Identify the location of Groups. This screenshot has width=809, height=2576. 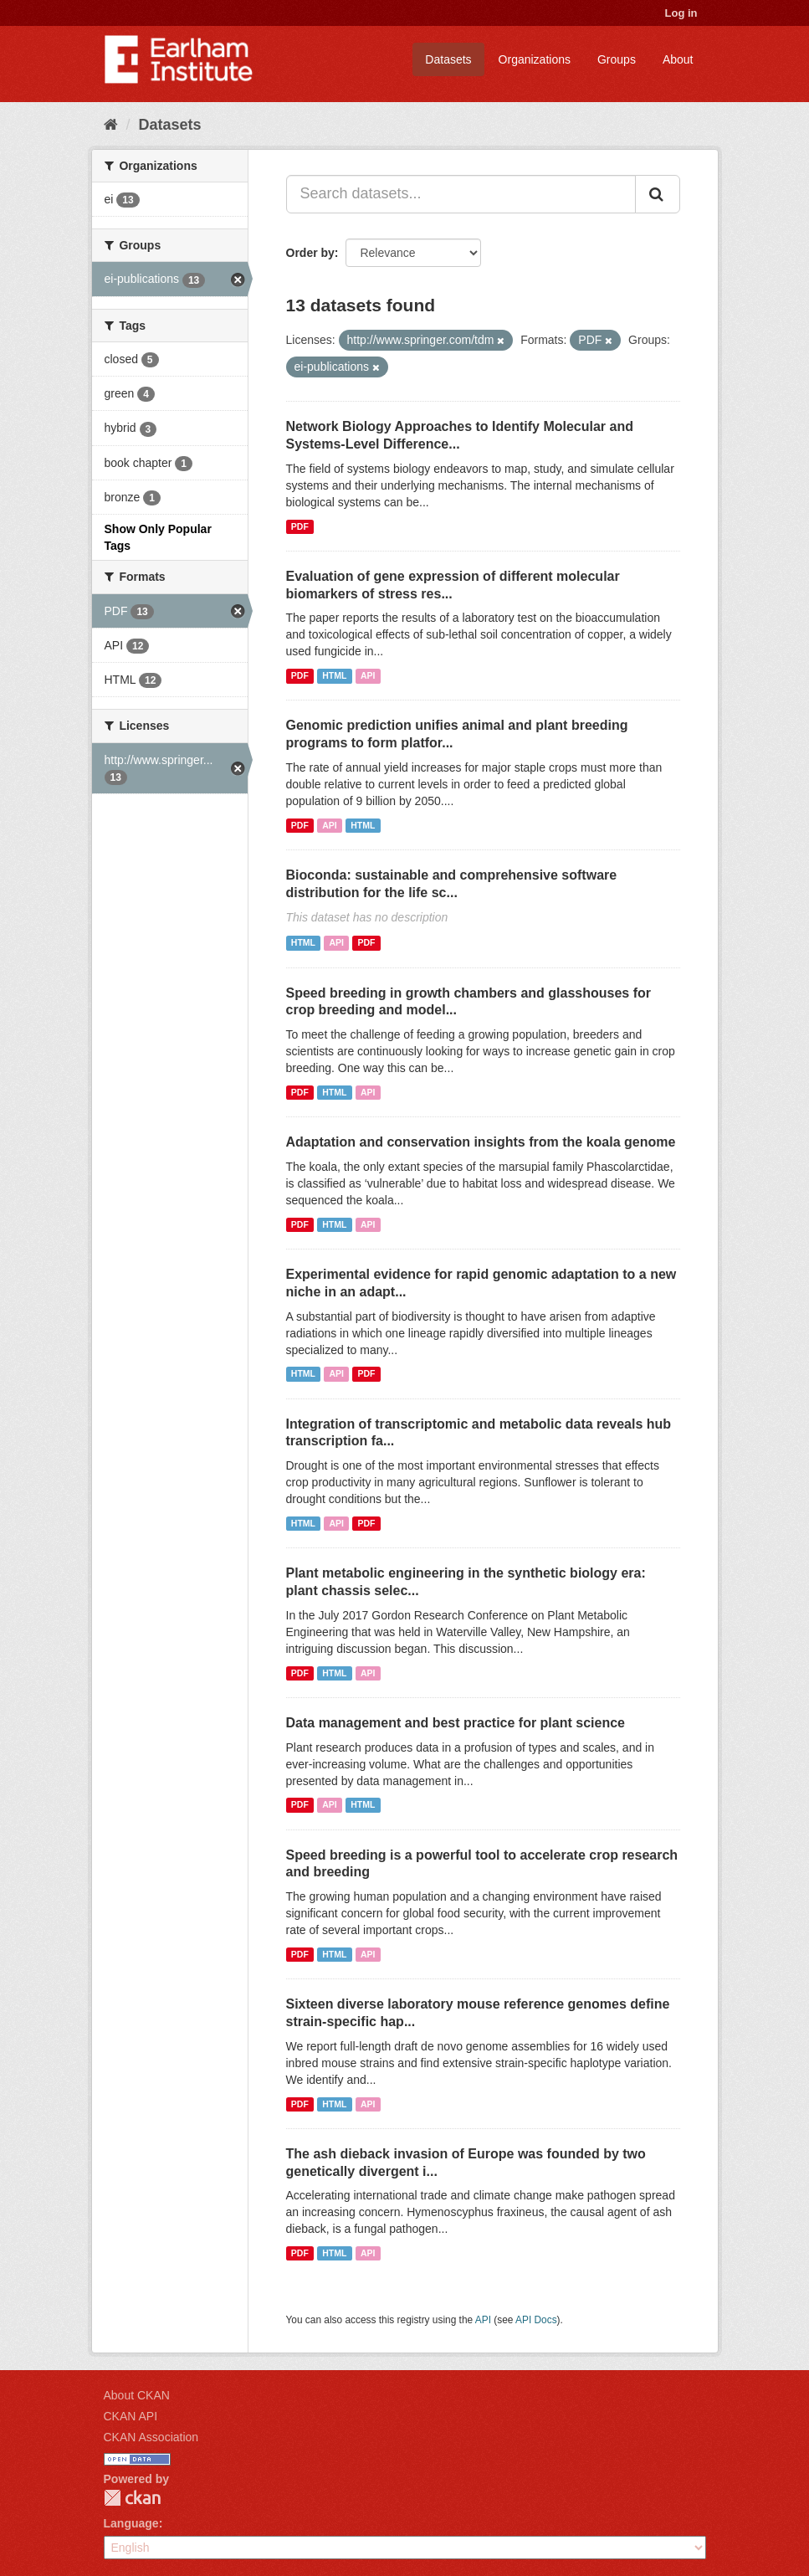
(616, 59).